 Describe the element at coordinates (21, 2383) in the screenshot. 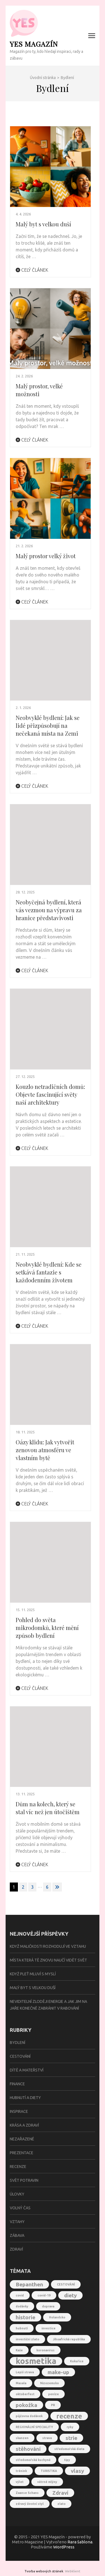

I see `Masala [Masala (1 položka)]` at that location.